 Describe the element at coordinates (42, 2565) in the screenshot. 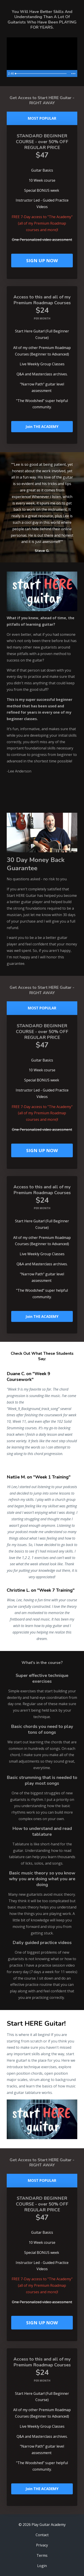

I see `Login` at that location.